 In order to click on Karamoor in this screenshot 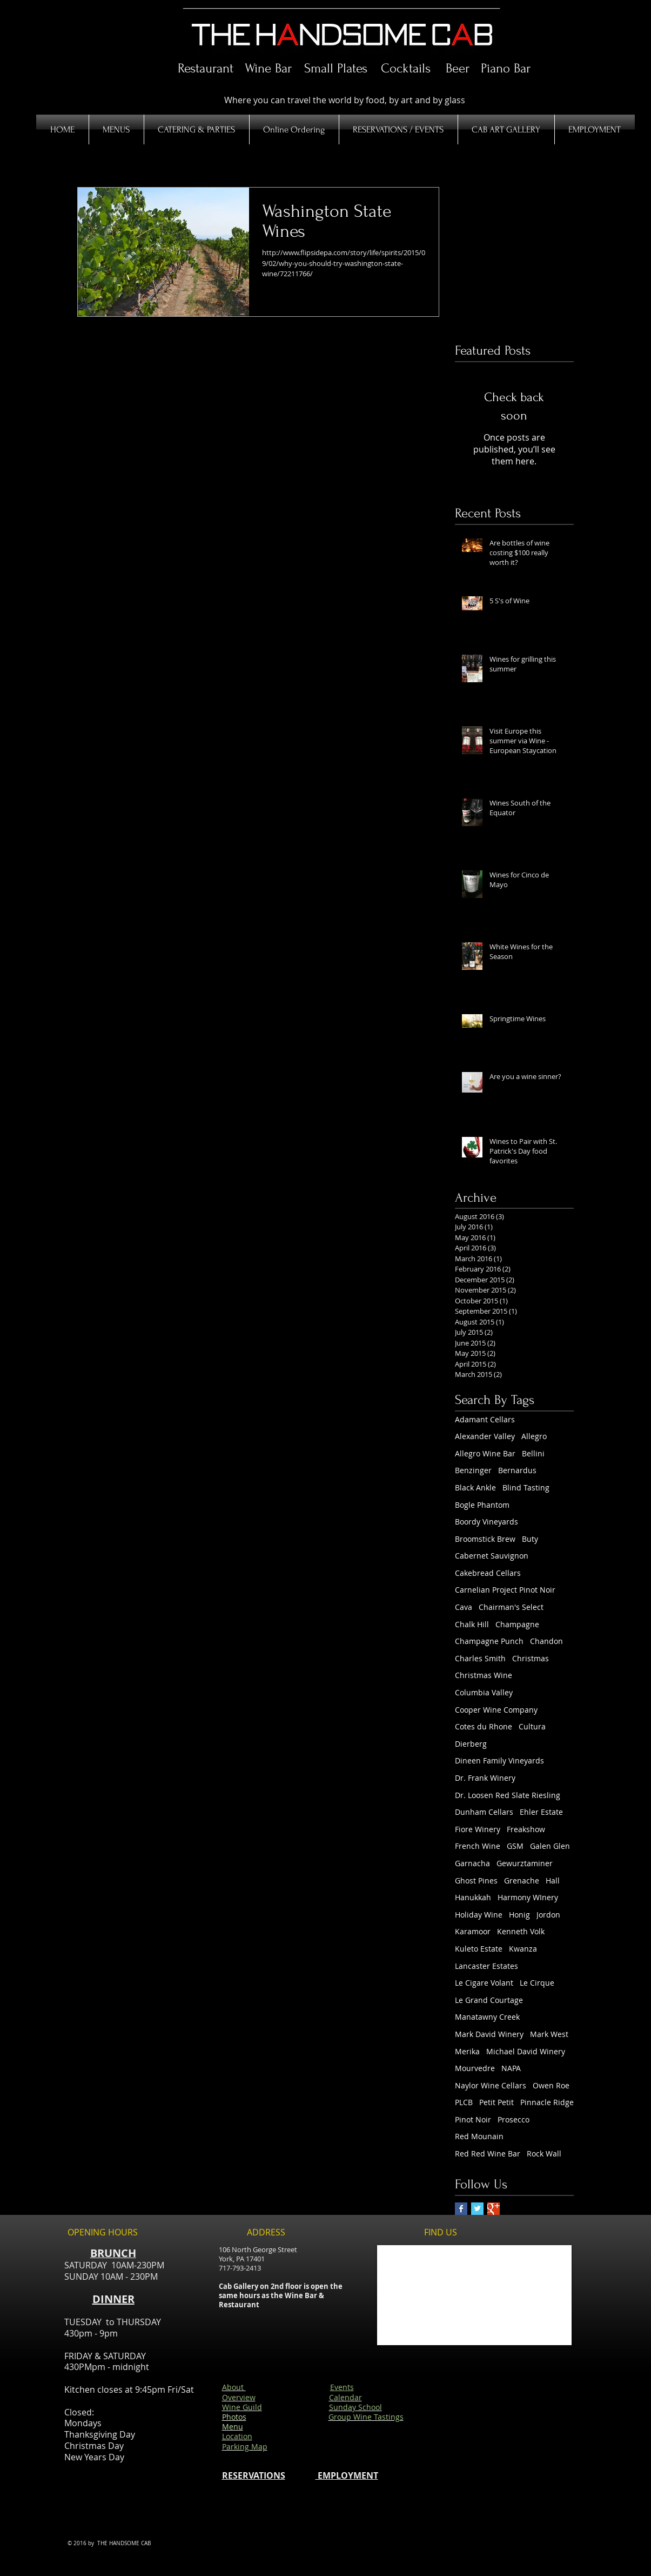, I will do `click(473, 1931)`.